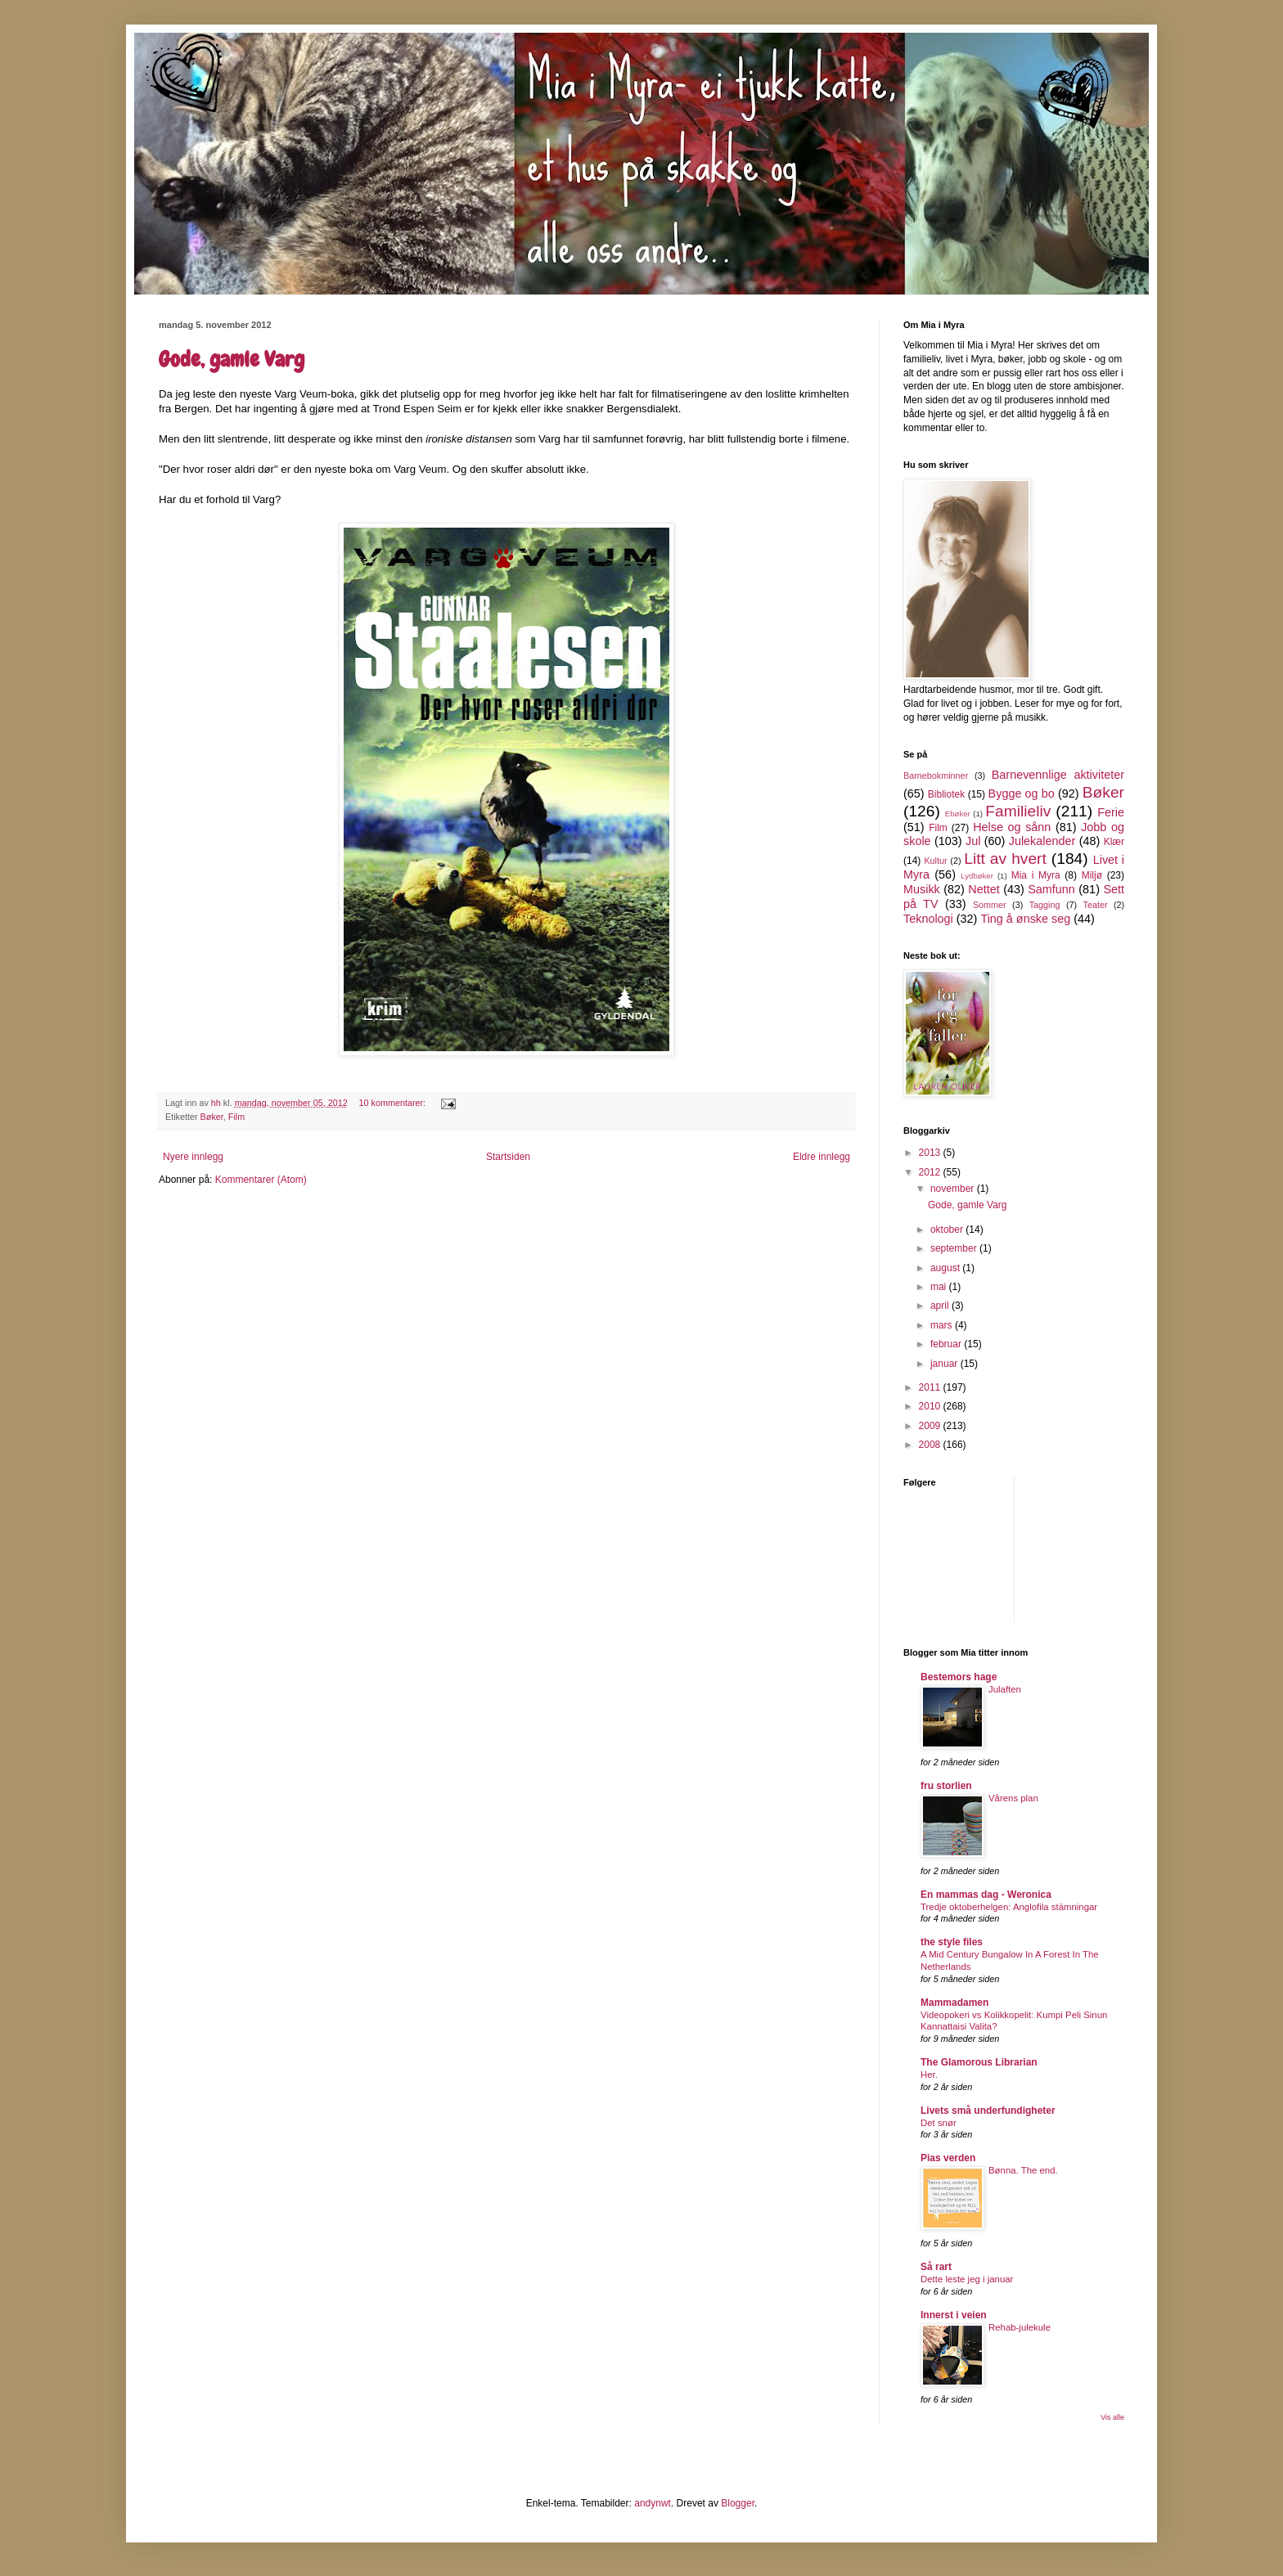 The width and height of the screenshot is (1283, 2576). I want to click on Eldre innlegg, so click(821, 1156).